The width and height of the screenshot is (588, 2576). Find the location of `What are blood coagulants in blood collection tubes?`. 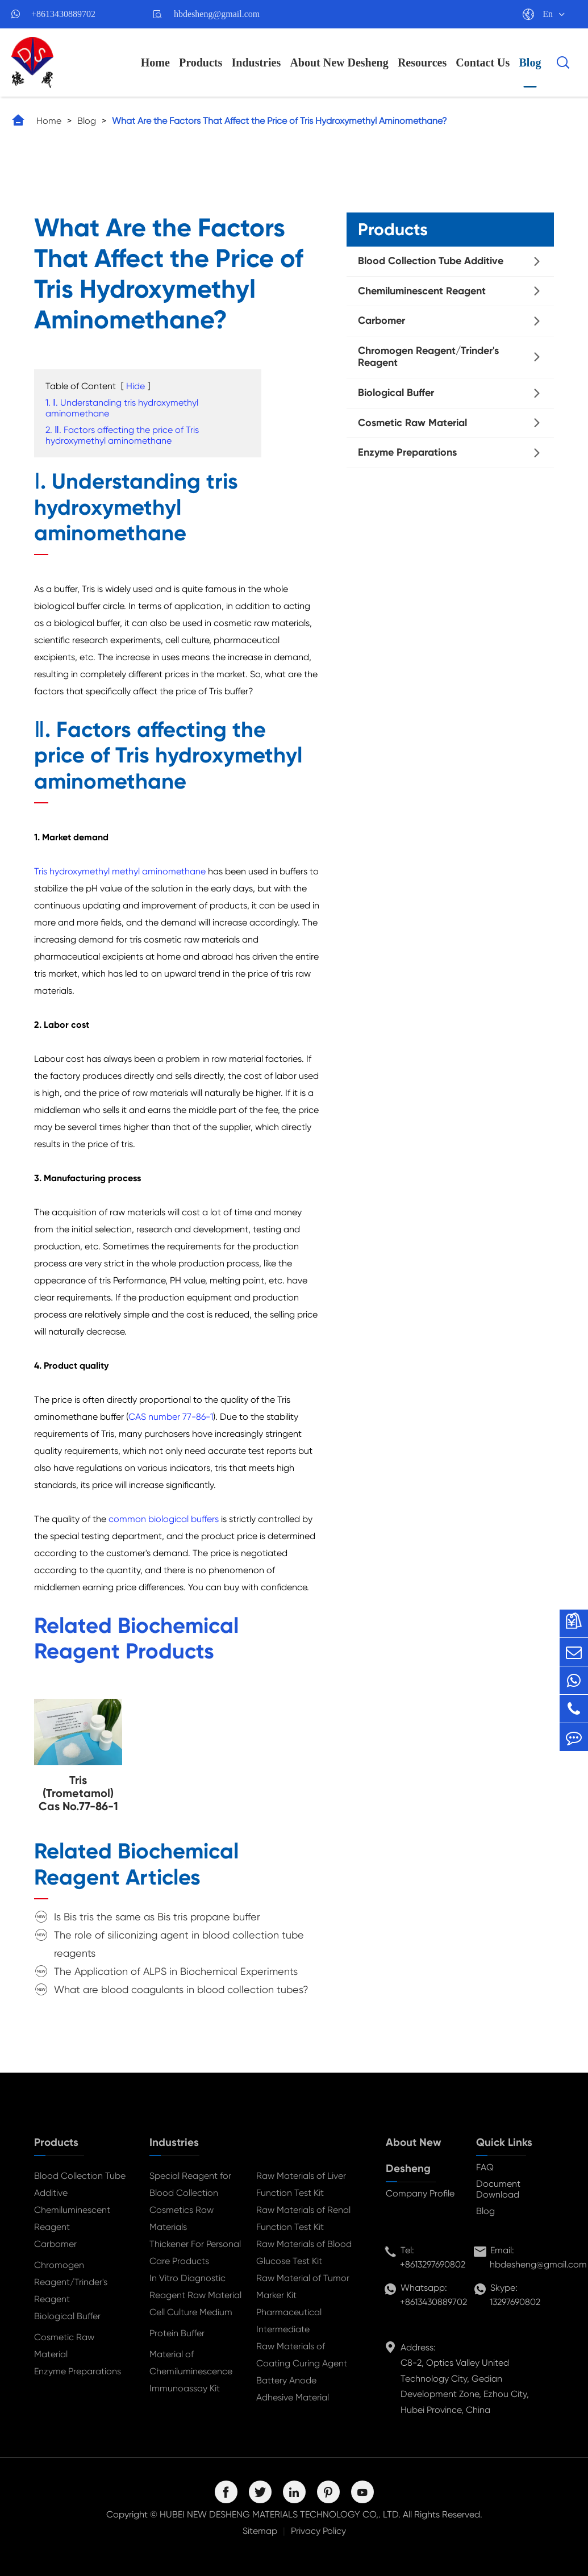

What are blood coagulants in blood collection tubes? is located at coordinates (181, 1989).